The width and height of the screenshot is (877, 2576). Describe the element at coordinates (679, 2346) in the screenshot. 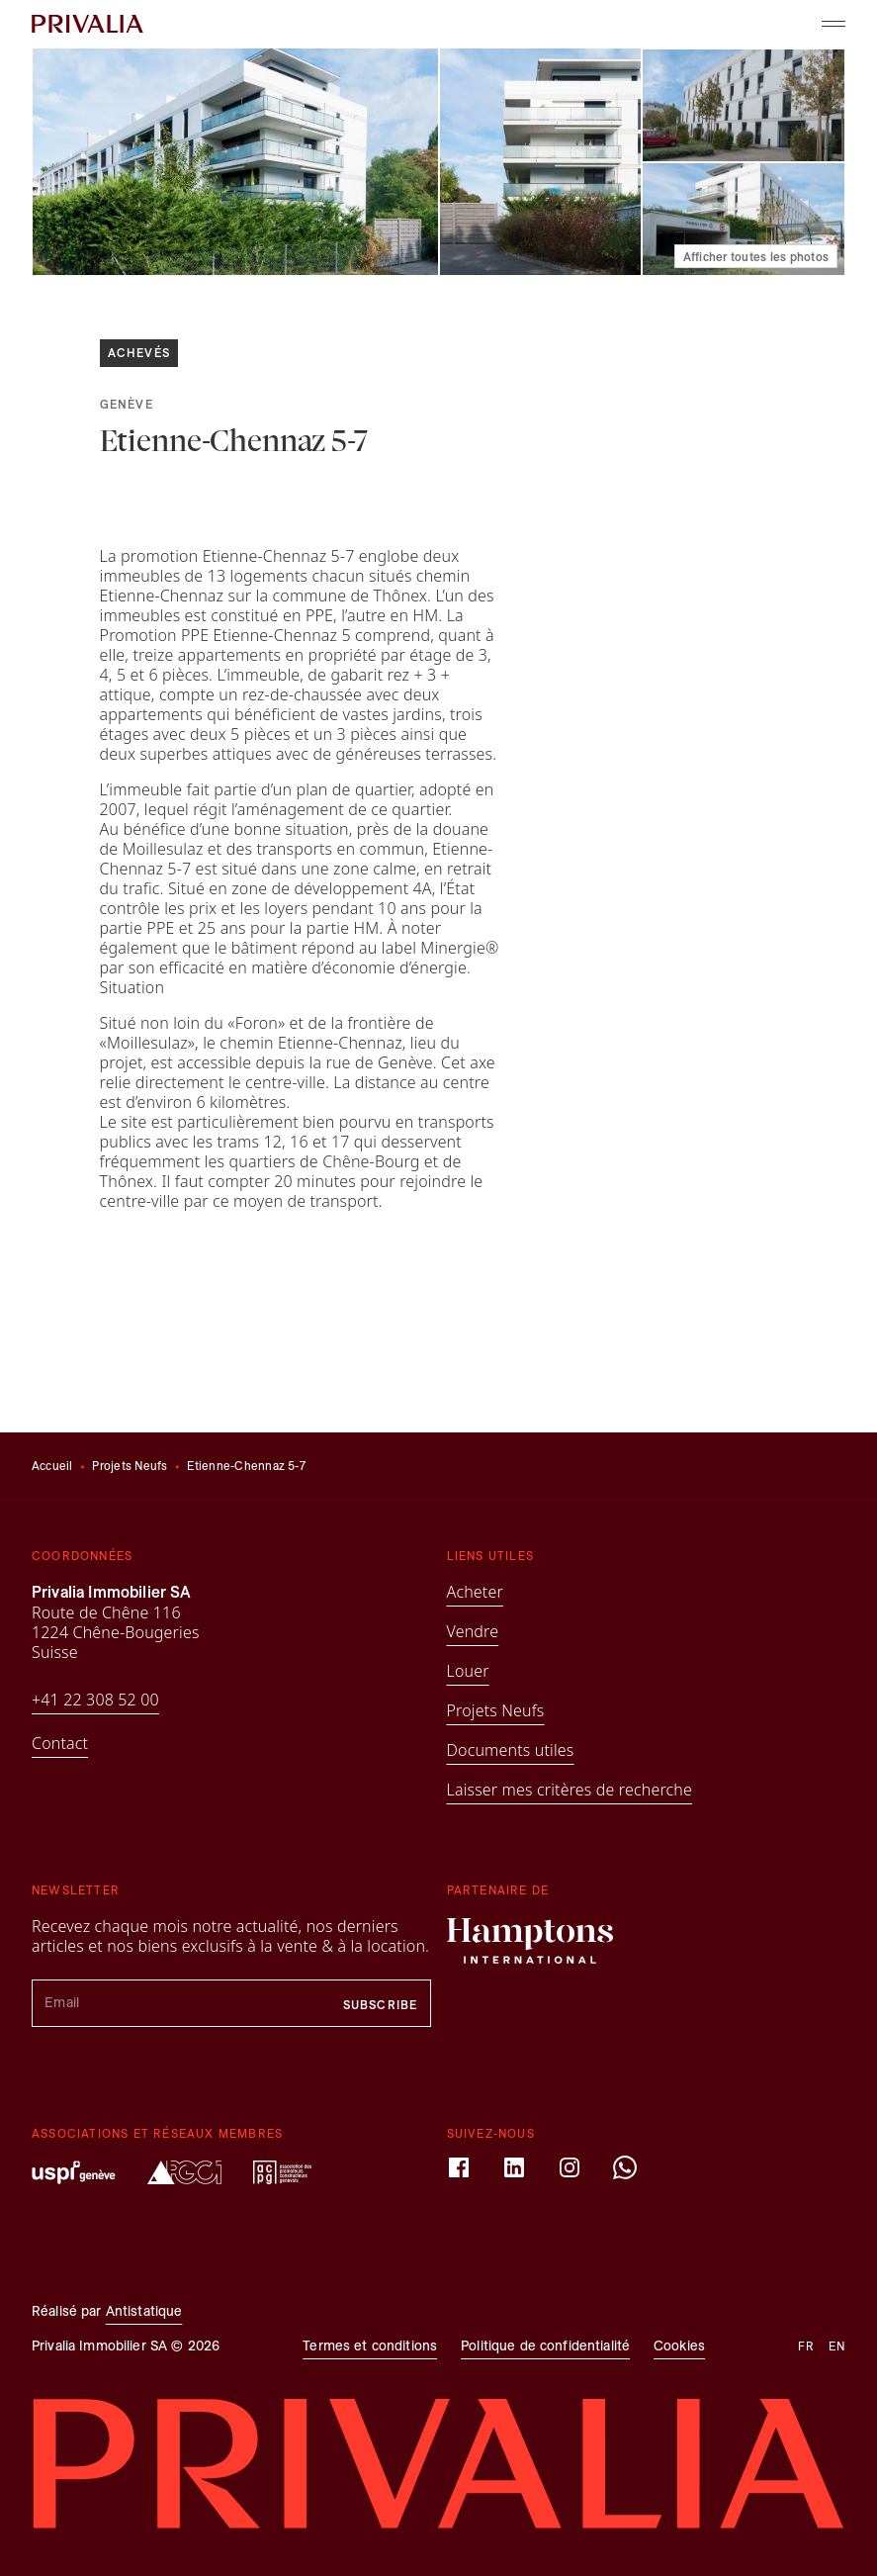

I see `Cookies` at that location.